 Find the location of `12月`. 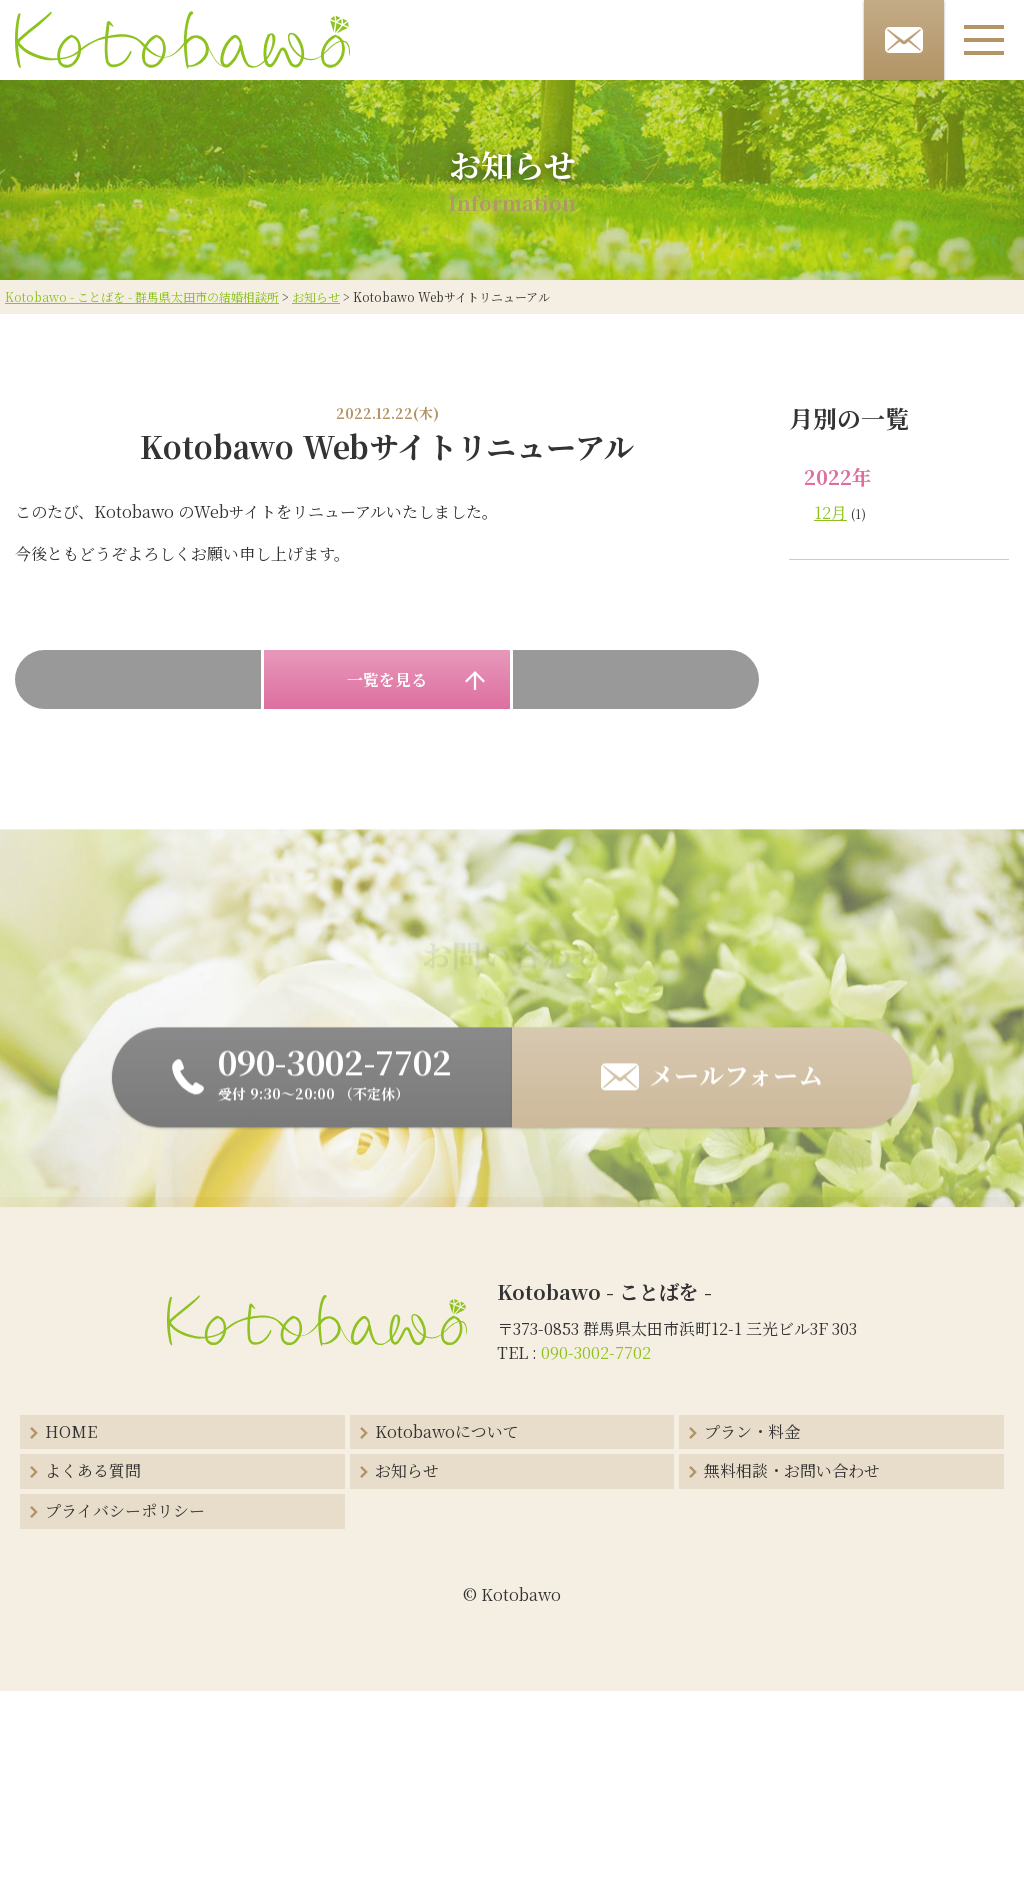

12月 is located at coordinates (830, 512).